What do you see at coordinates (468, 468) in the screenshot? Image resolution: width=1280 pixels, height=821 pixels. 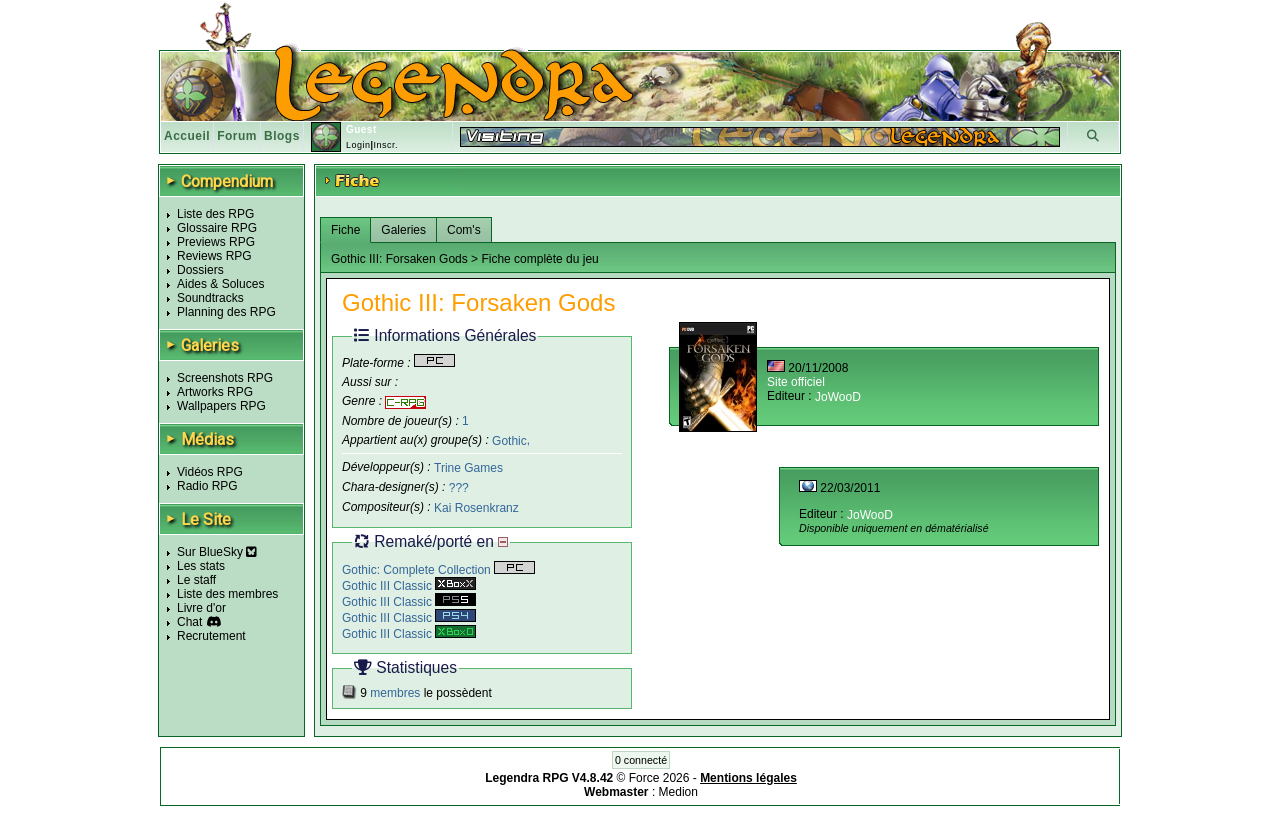 I see `Trine Games` at bounding box center [468, 468].